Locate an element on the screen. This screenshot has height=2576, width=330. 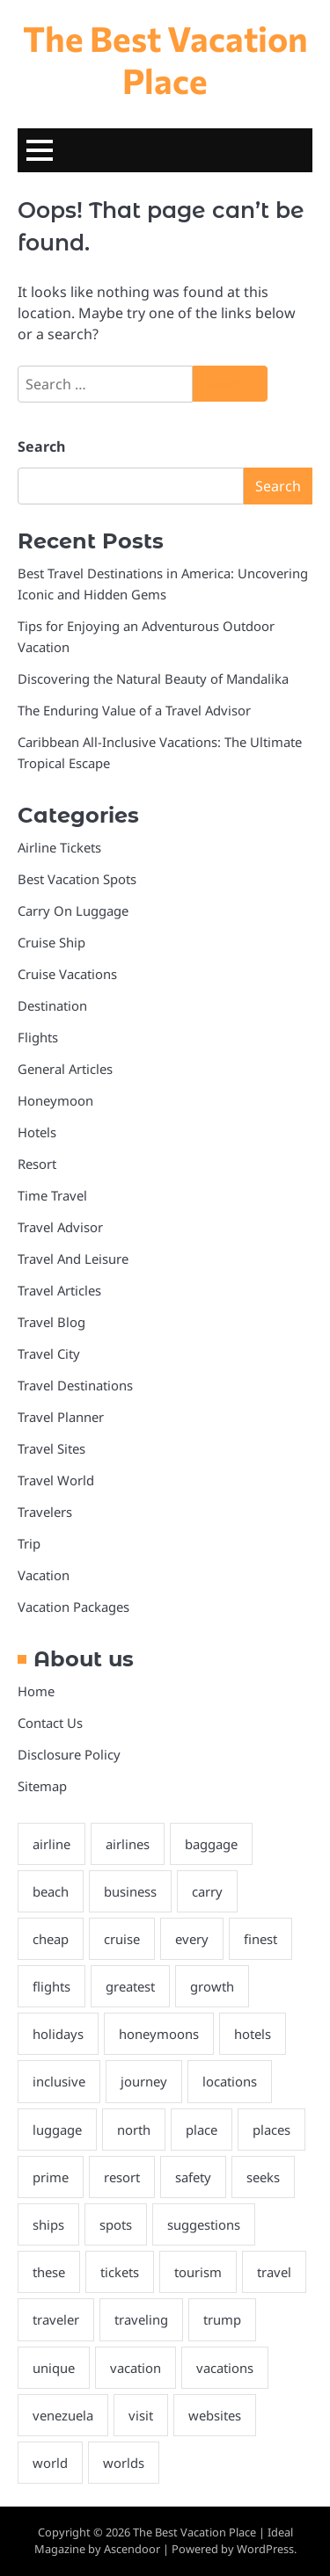
Search is located at coordinates (41, 446).